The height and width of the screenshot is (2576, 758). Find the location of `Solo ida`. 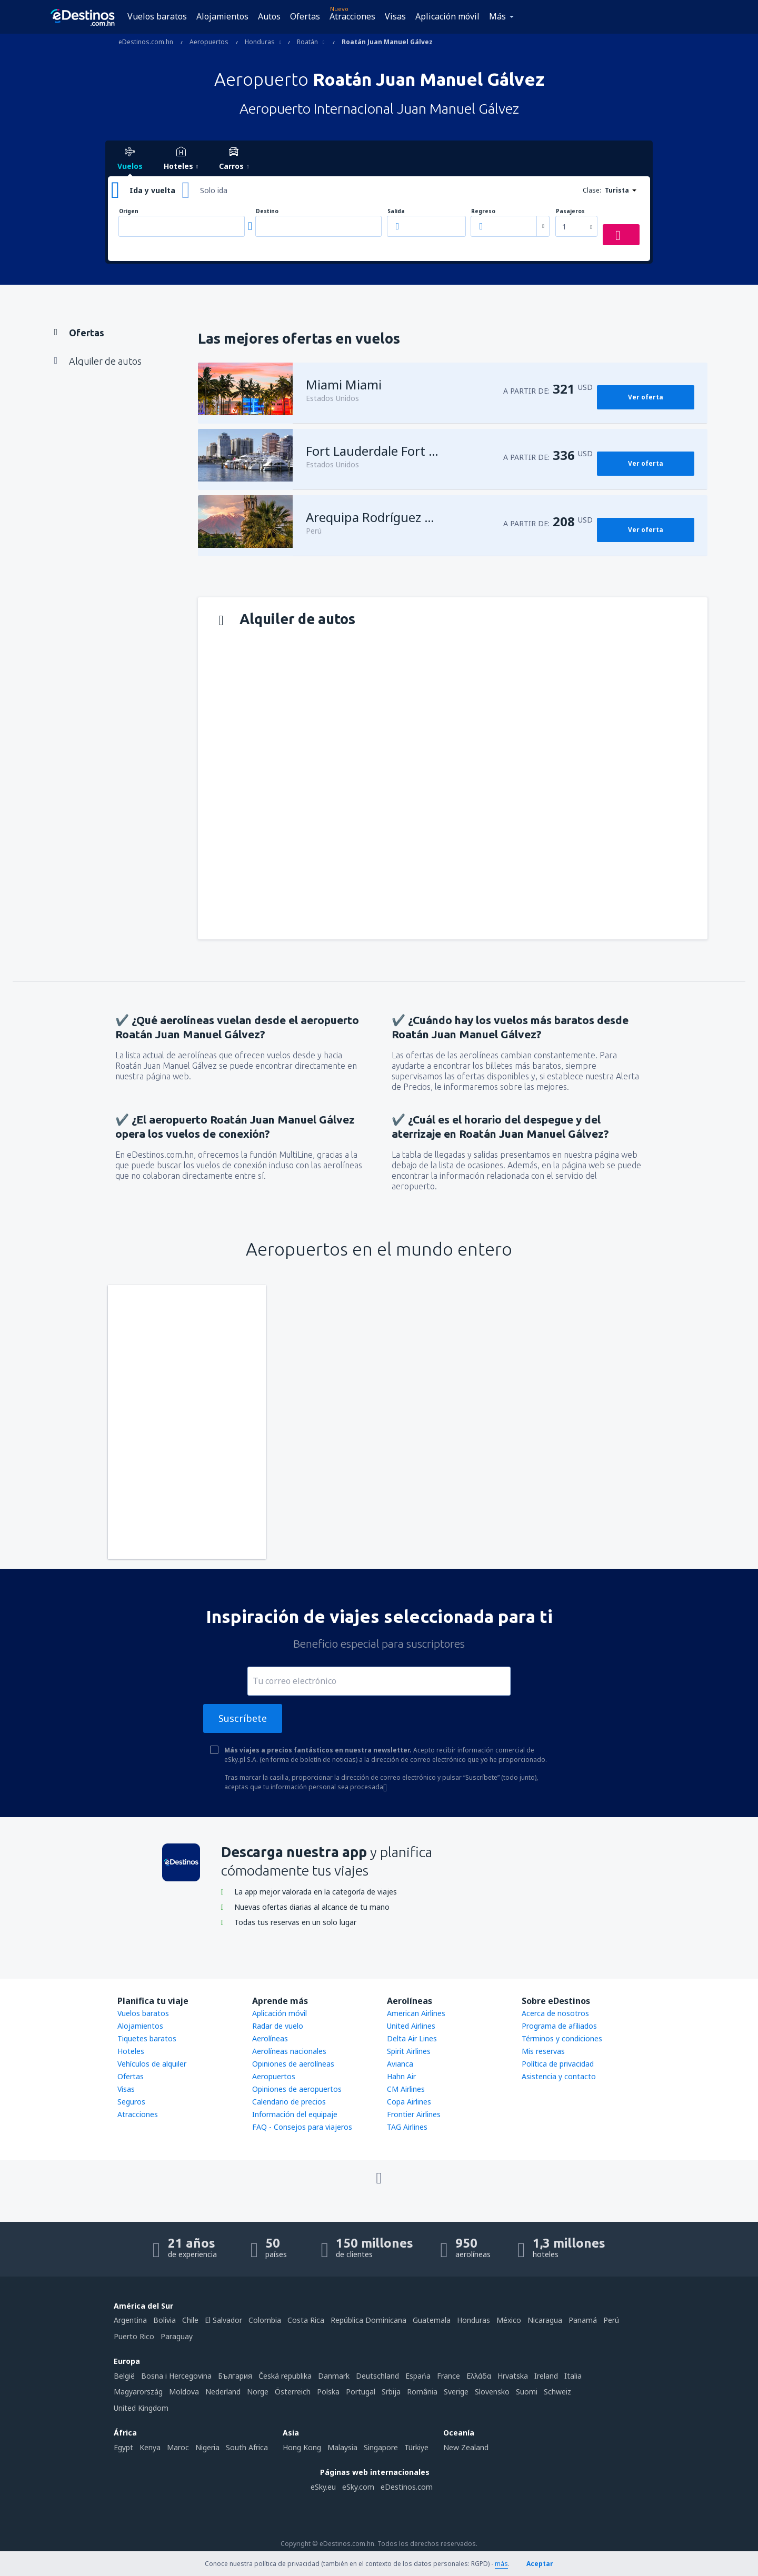

Solo ida is located at coordinates (213, 190).